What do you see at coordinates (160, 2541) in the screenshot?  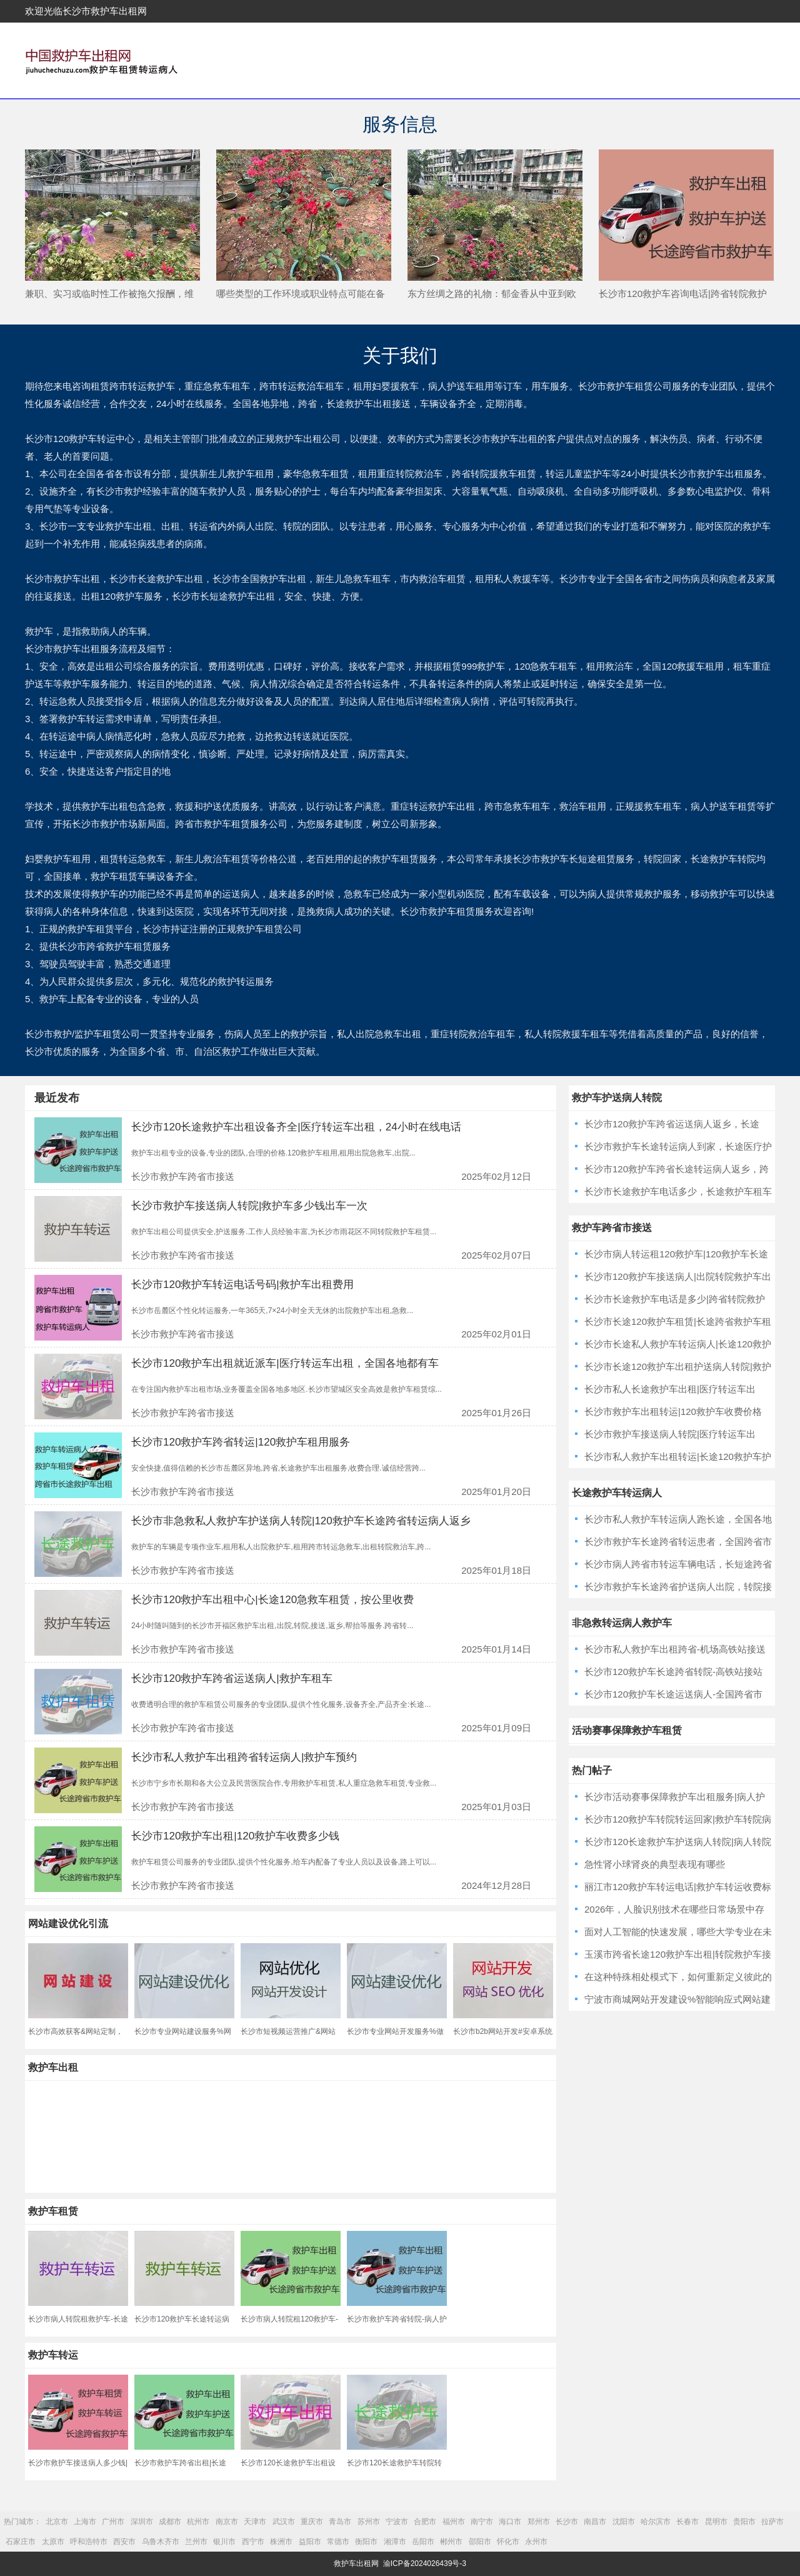 I see `乌鲁木齐市` at bounding box center [160, 2541].